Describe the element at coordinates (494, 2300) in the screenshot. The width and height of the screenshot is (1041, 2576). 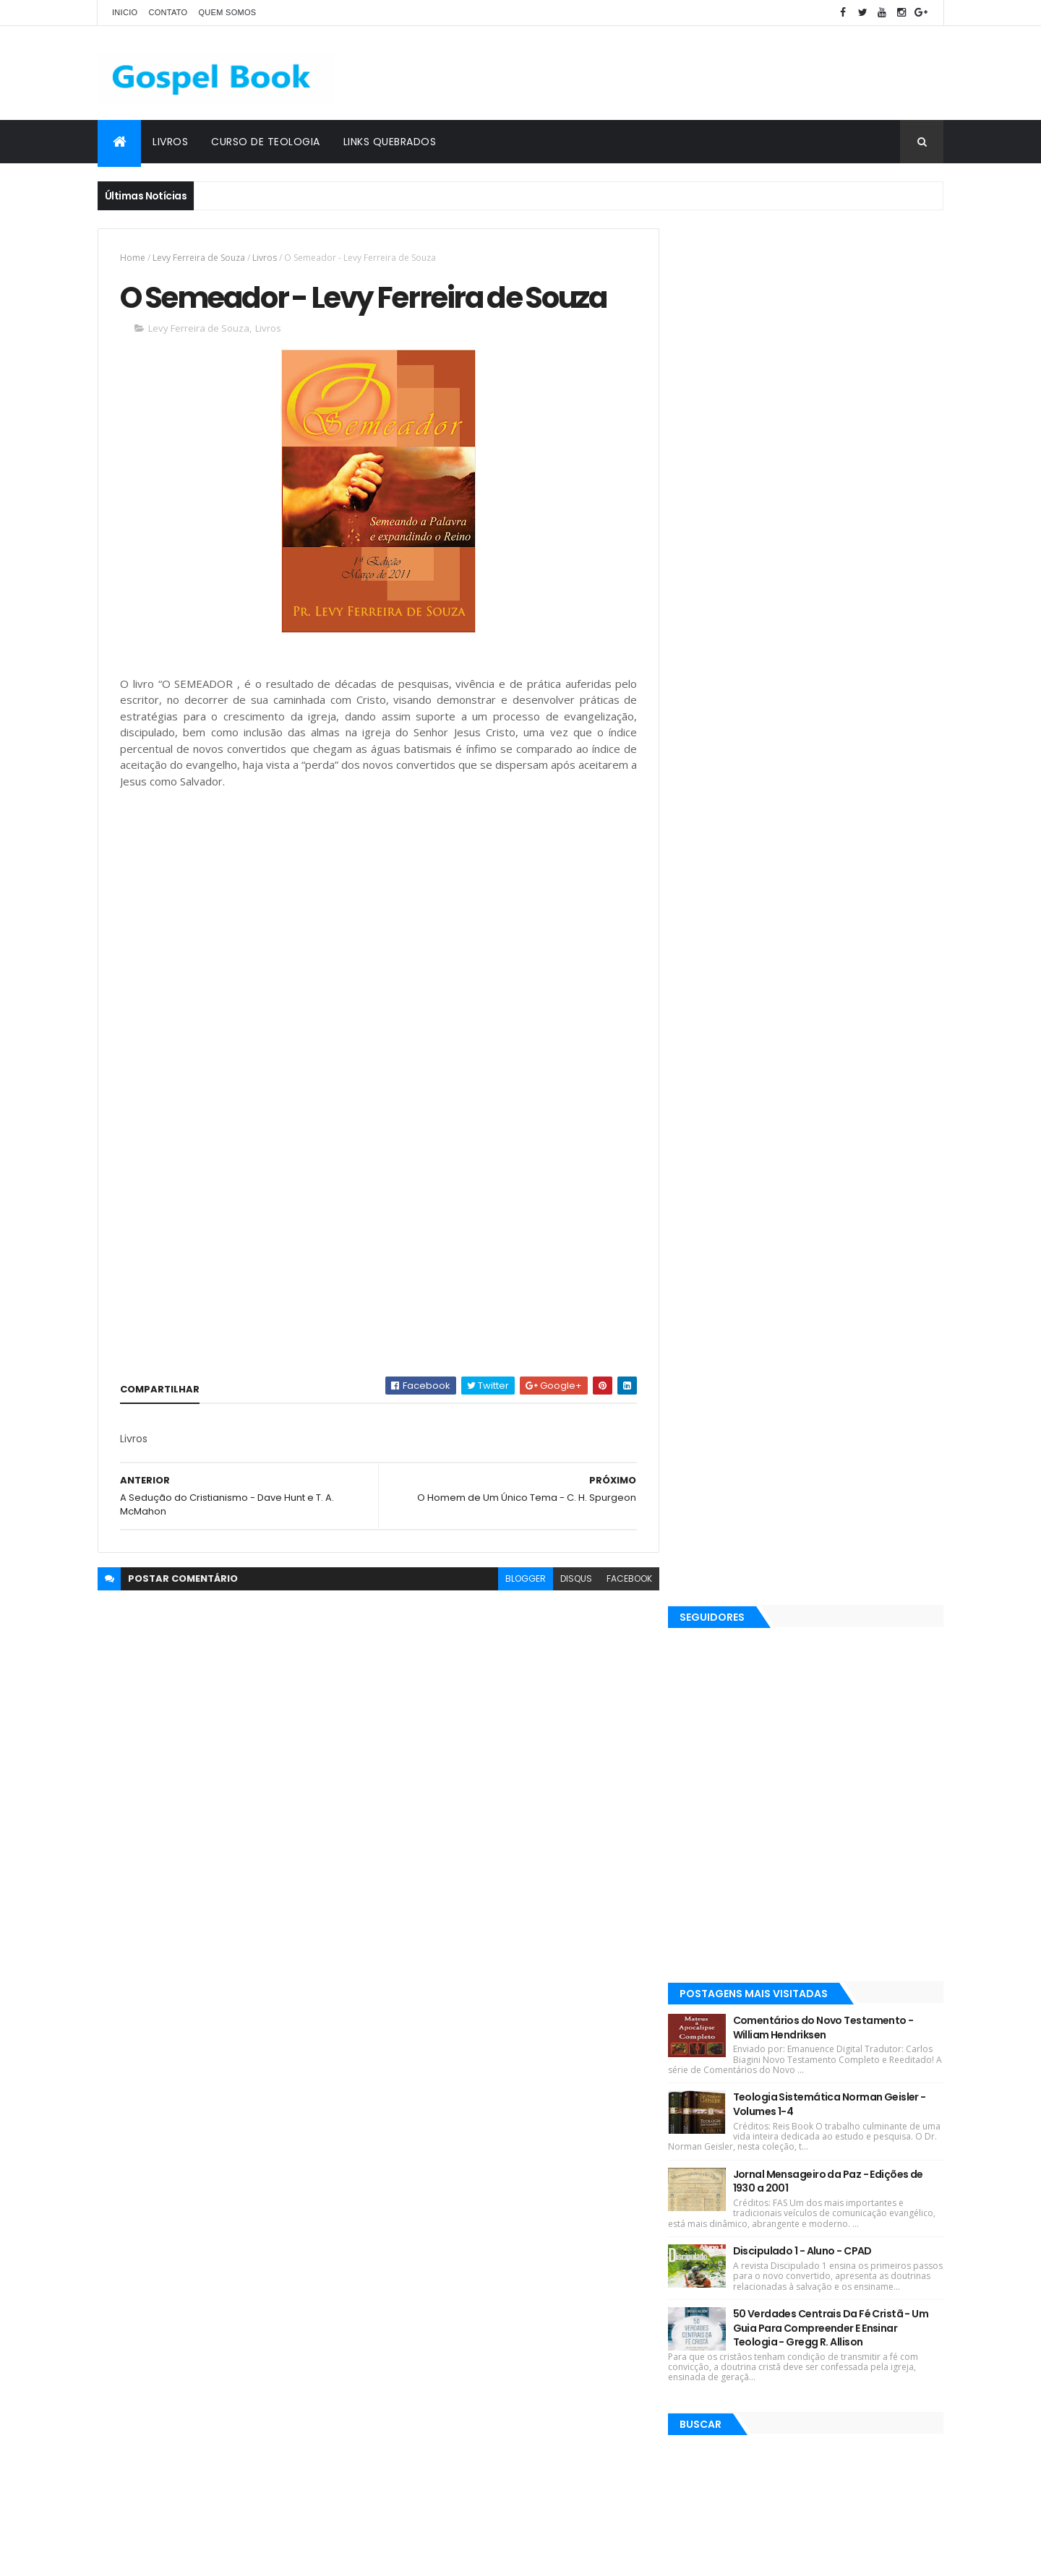
I see `Gleason L. Archer Jr.` at that location.